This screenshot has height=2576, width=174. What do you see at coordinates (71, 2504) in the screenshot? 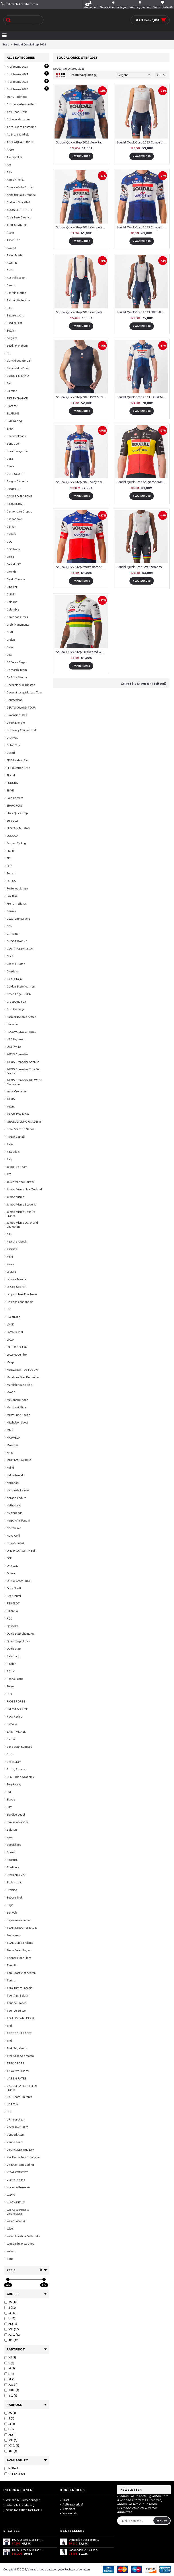
I see `Auftragsverlauf` at bounding box center [71, 2504].